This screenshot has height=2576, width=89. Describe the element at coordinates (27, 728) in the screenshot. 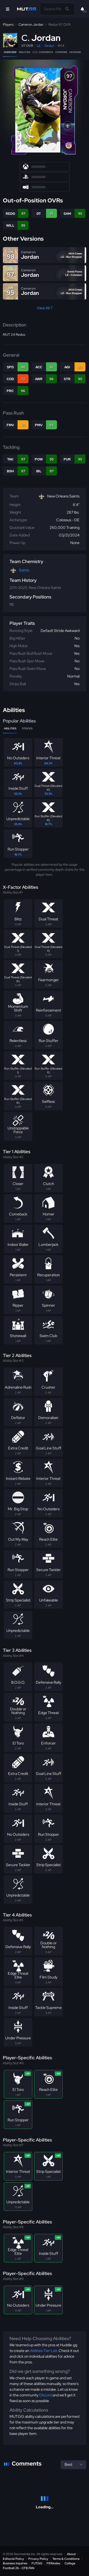

I see `Stacks [tab]` at that location.